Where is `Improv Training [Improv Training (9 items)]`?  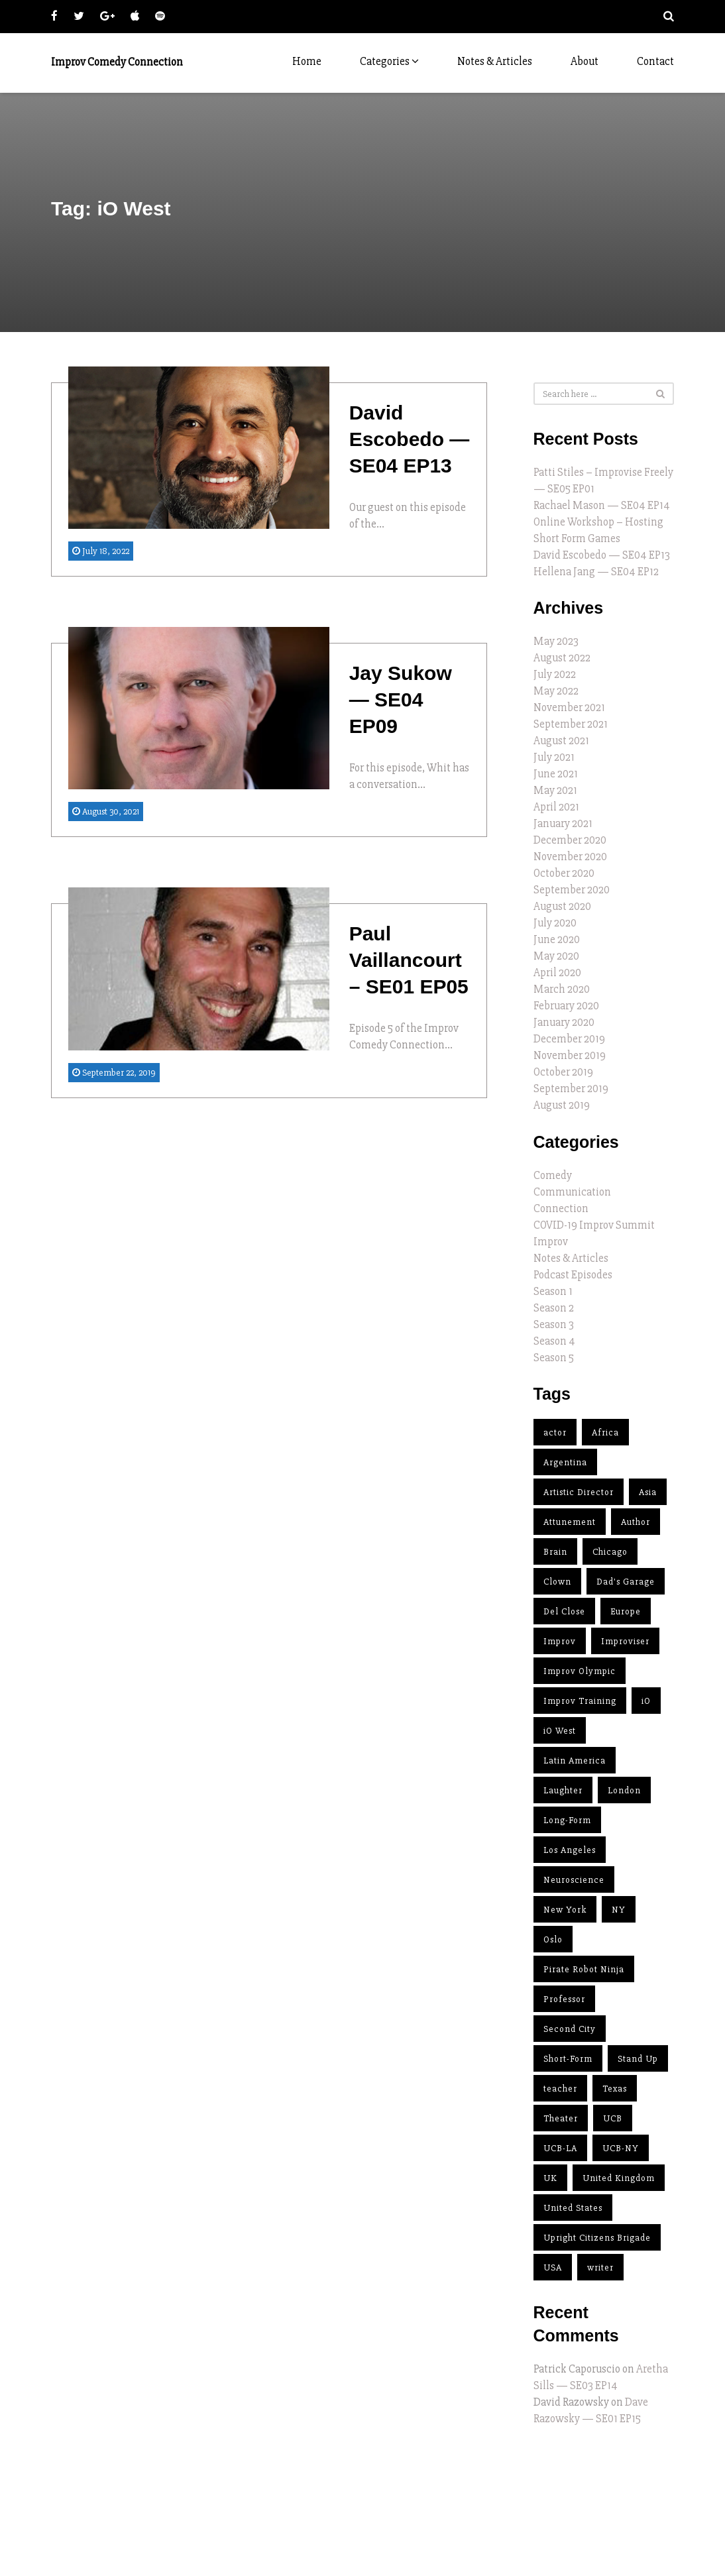 Improv Training [Improv Training (9 items)] is located at coordinates (579, 1701).